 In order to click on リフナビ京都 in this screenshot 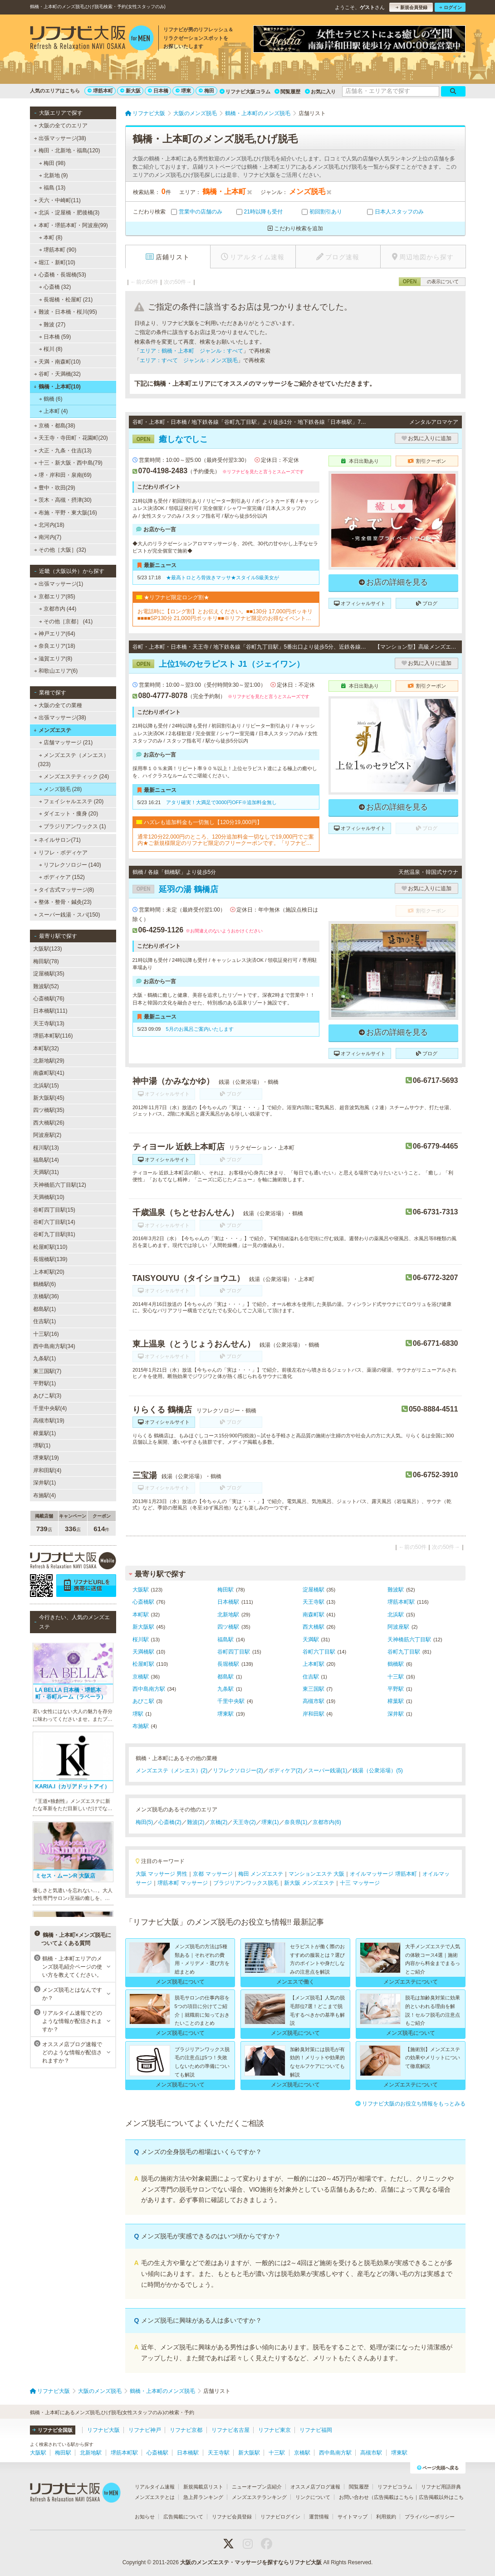, I will do `click(186, 2430)`.